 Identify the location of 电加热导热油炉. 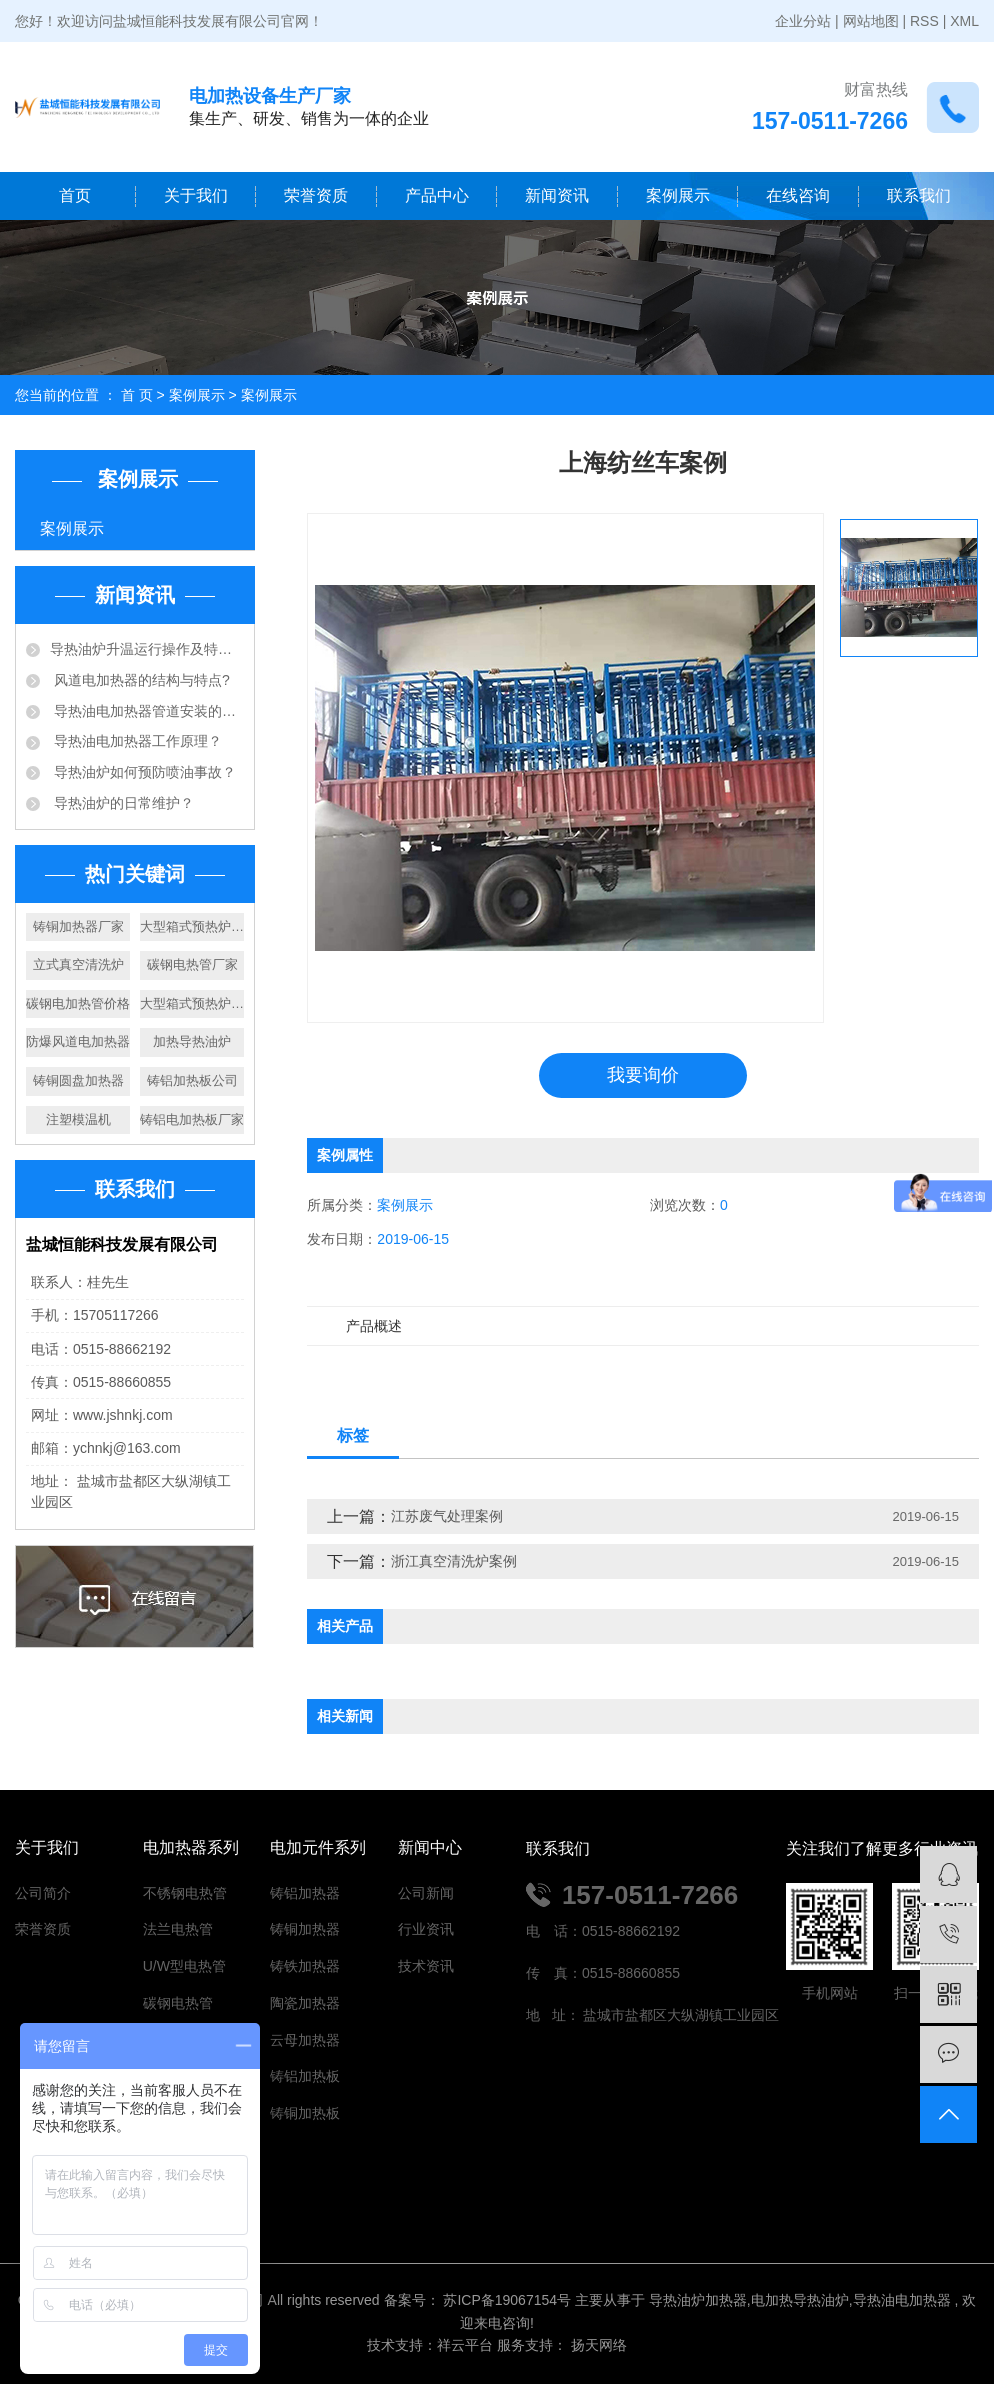
(800, 2300).